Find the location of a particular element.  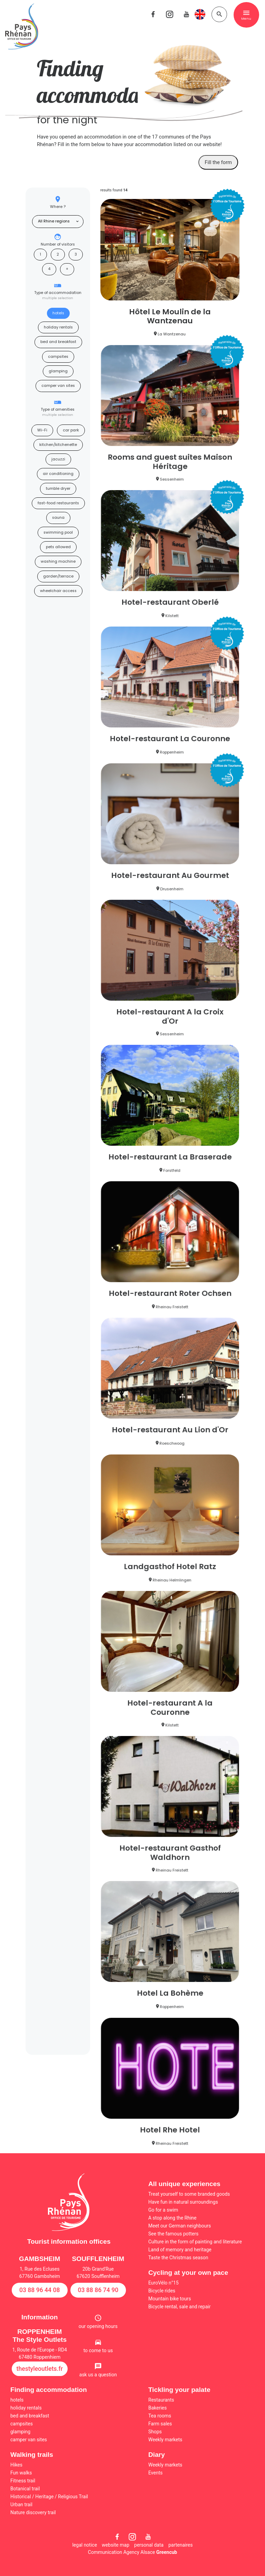

campsites is located at coordinates (58, 356).